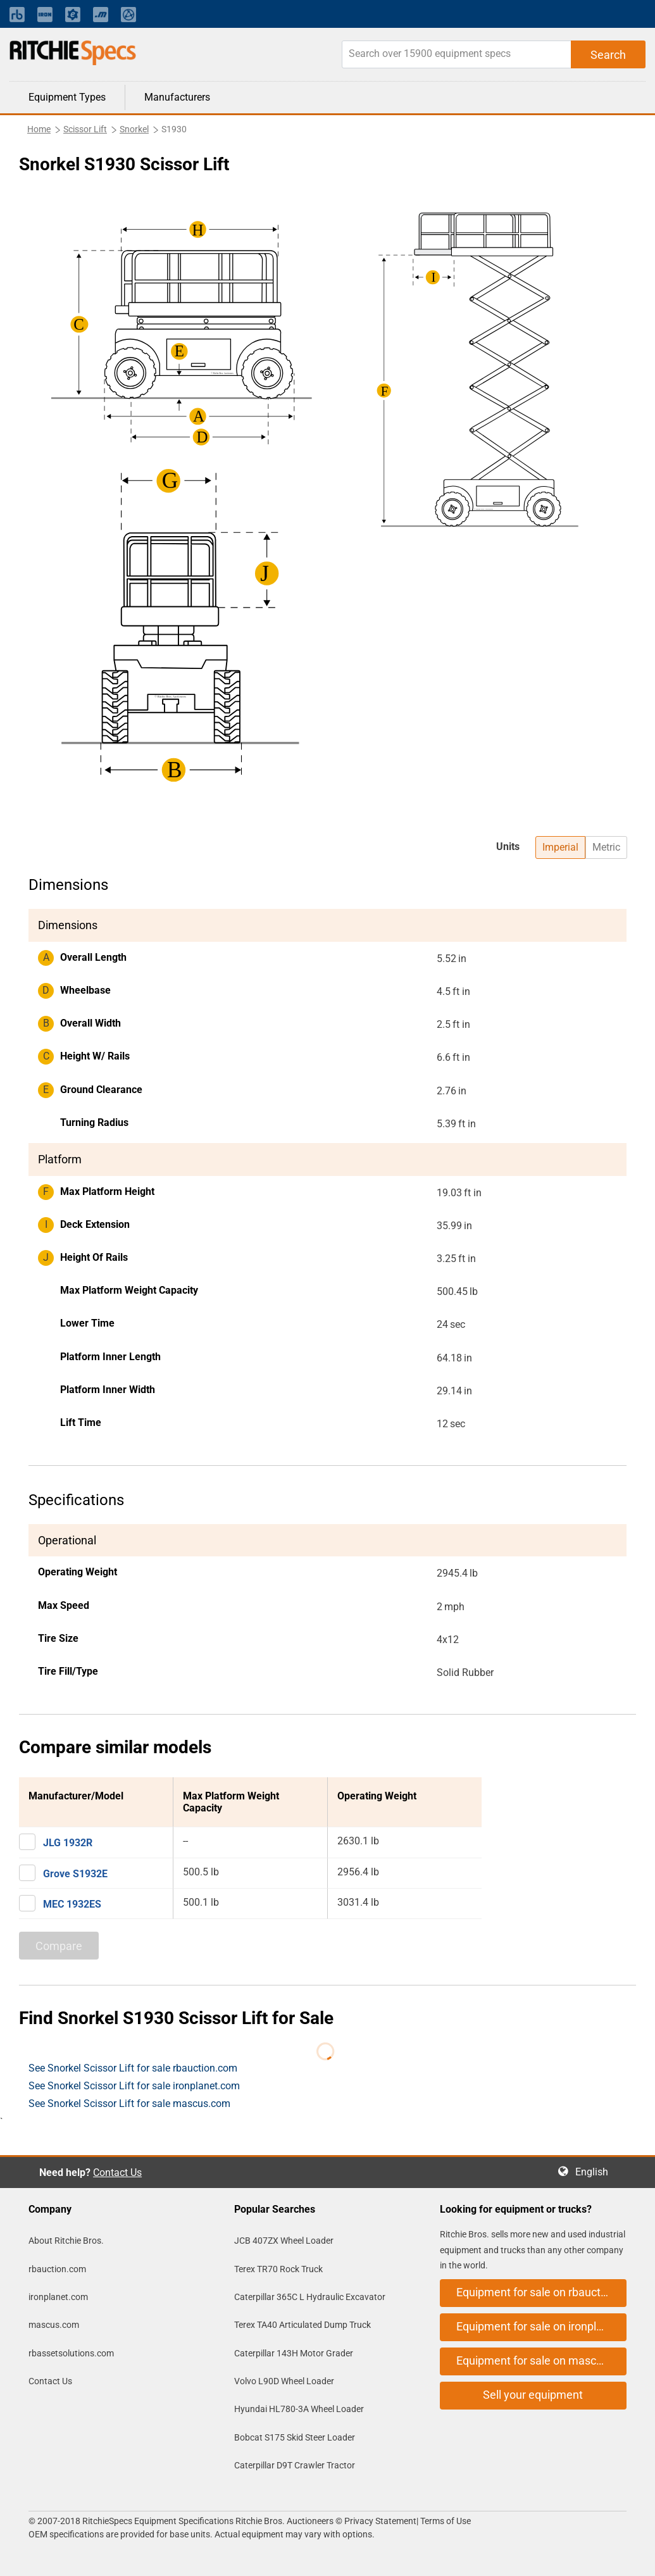 The height and width of the screenshot is (2576, 655). I want to click on Scissor Lift, so click(85, 129).